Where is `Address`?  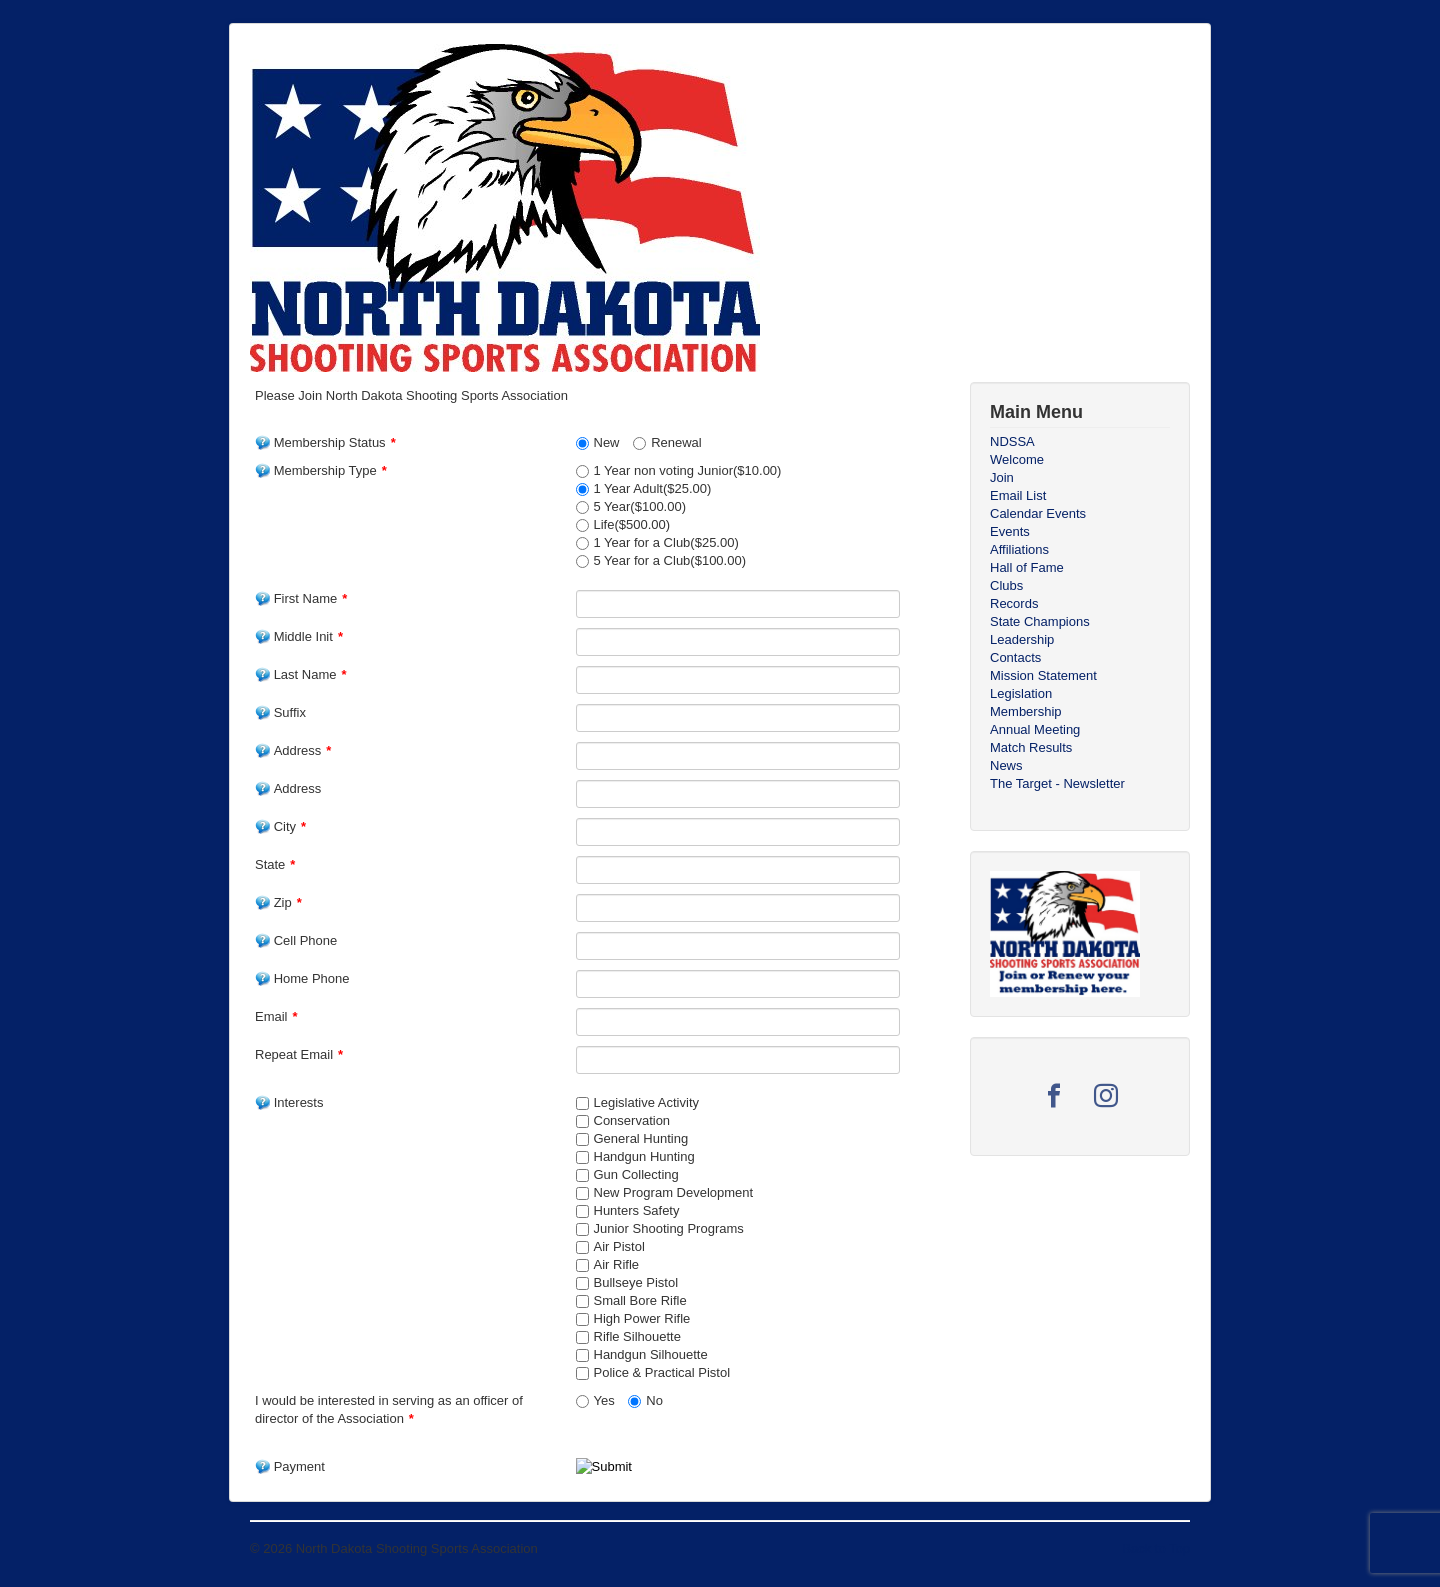 Address is located at coordinates (293, 750).